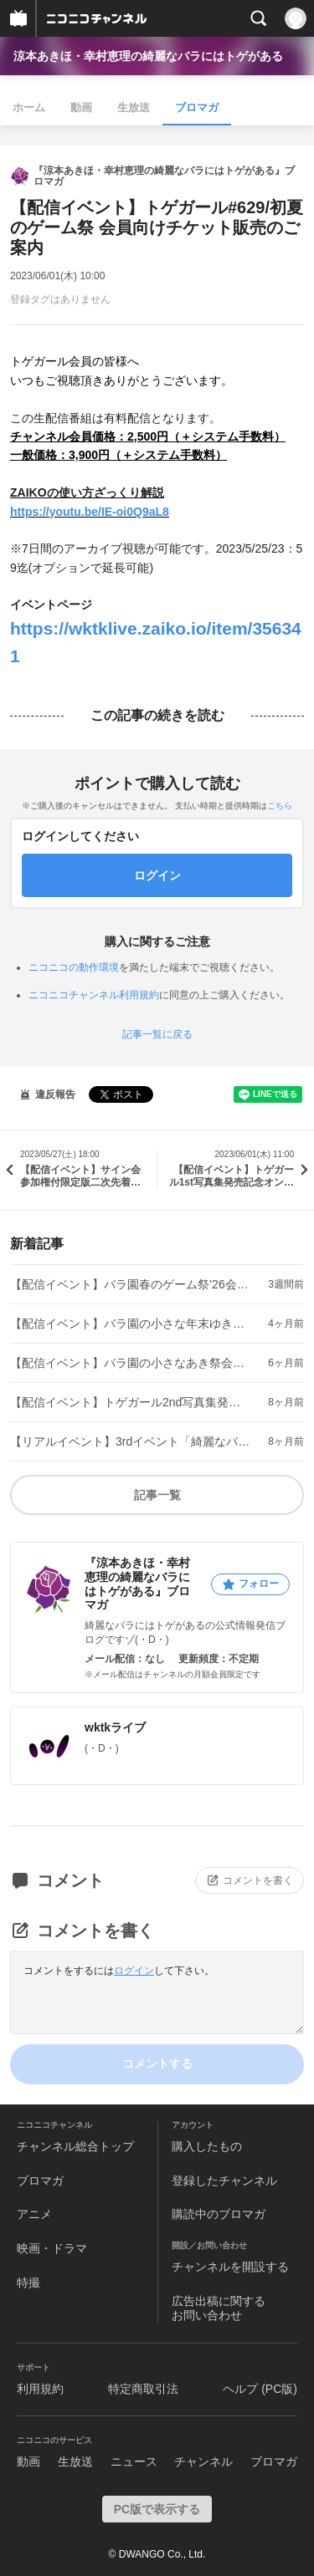 The height and width of the screenshot is (2576, 314). I want to click on 記事一覧に戻る, so click(157, 1034).